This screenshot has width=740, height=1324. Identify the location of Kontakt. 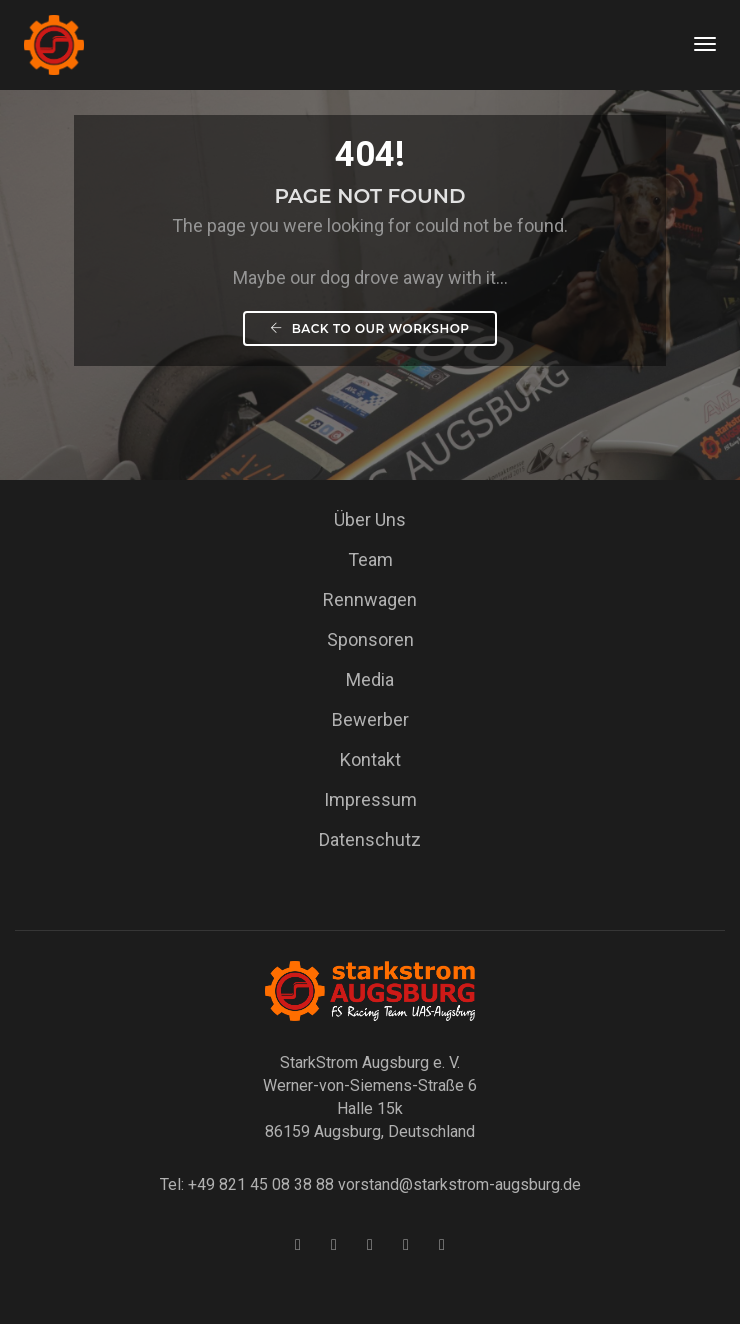
(370, 759).